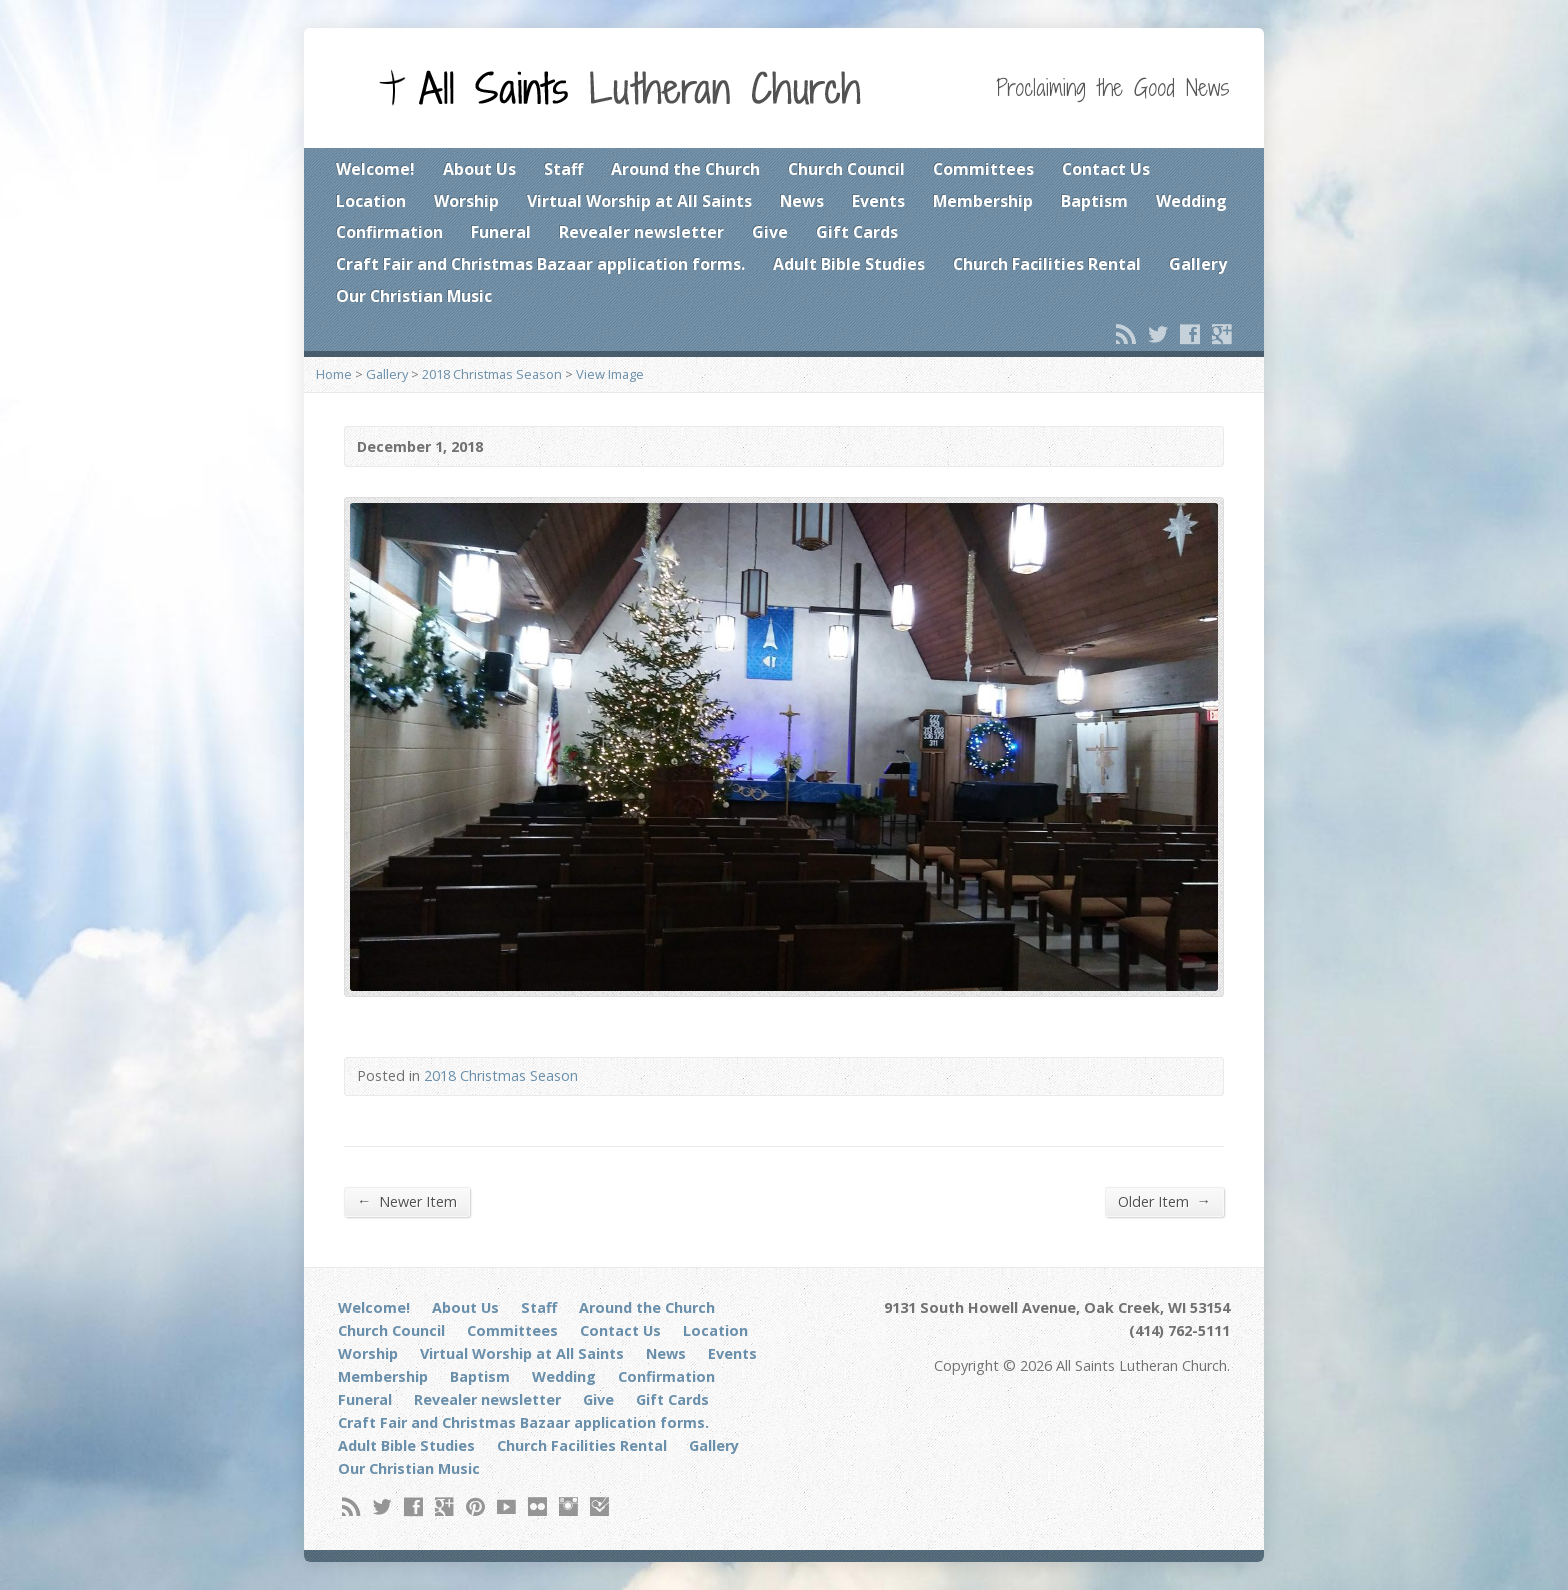 This screenshot has width=1568, height=1590. Describe the element at coordinates (1191, 201) in the screenshot. I see `Wedding` at that location.